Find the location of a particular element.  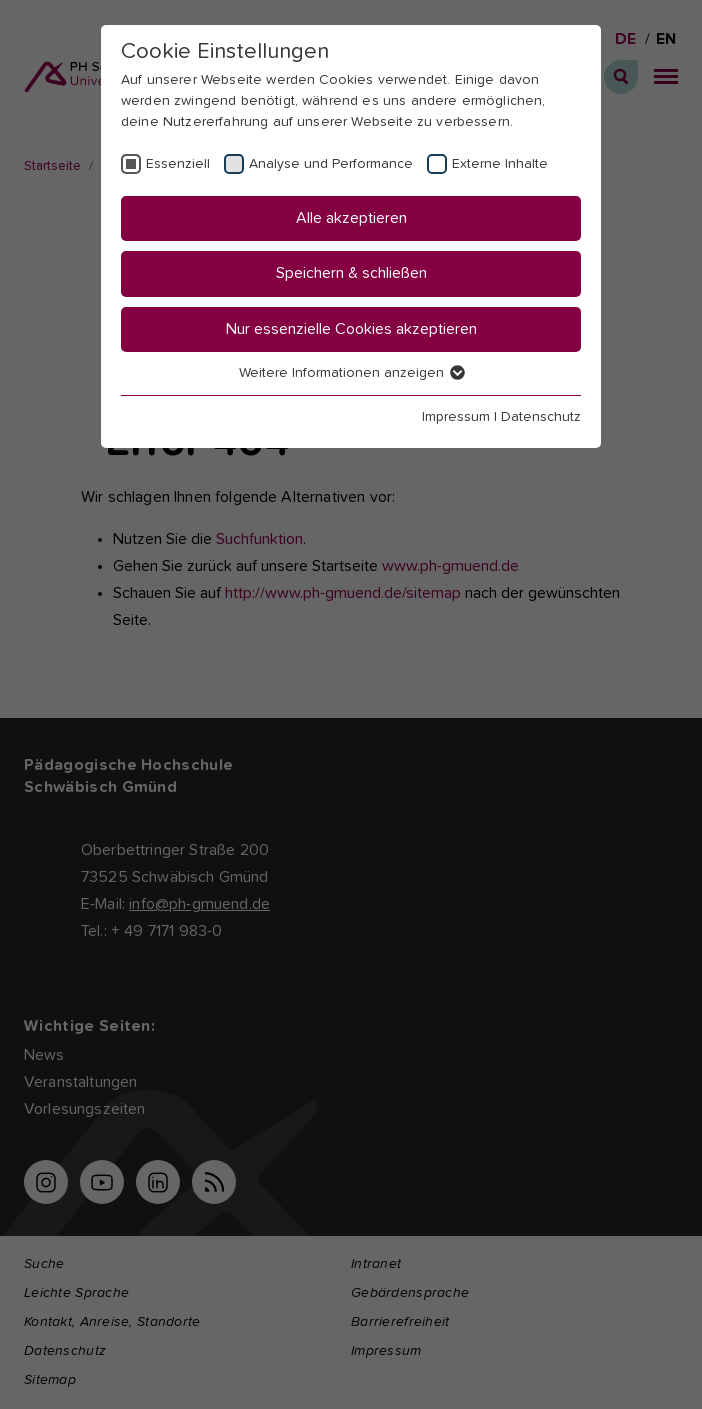

Essenziell [checkbox] is located at coordinates (178, 164).